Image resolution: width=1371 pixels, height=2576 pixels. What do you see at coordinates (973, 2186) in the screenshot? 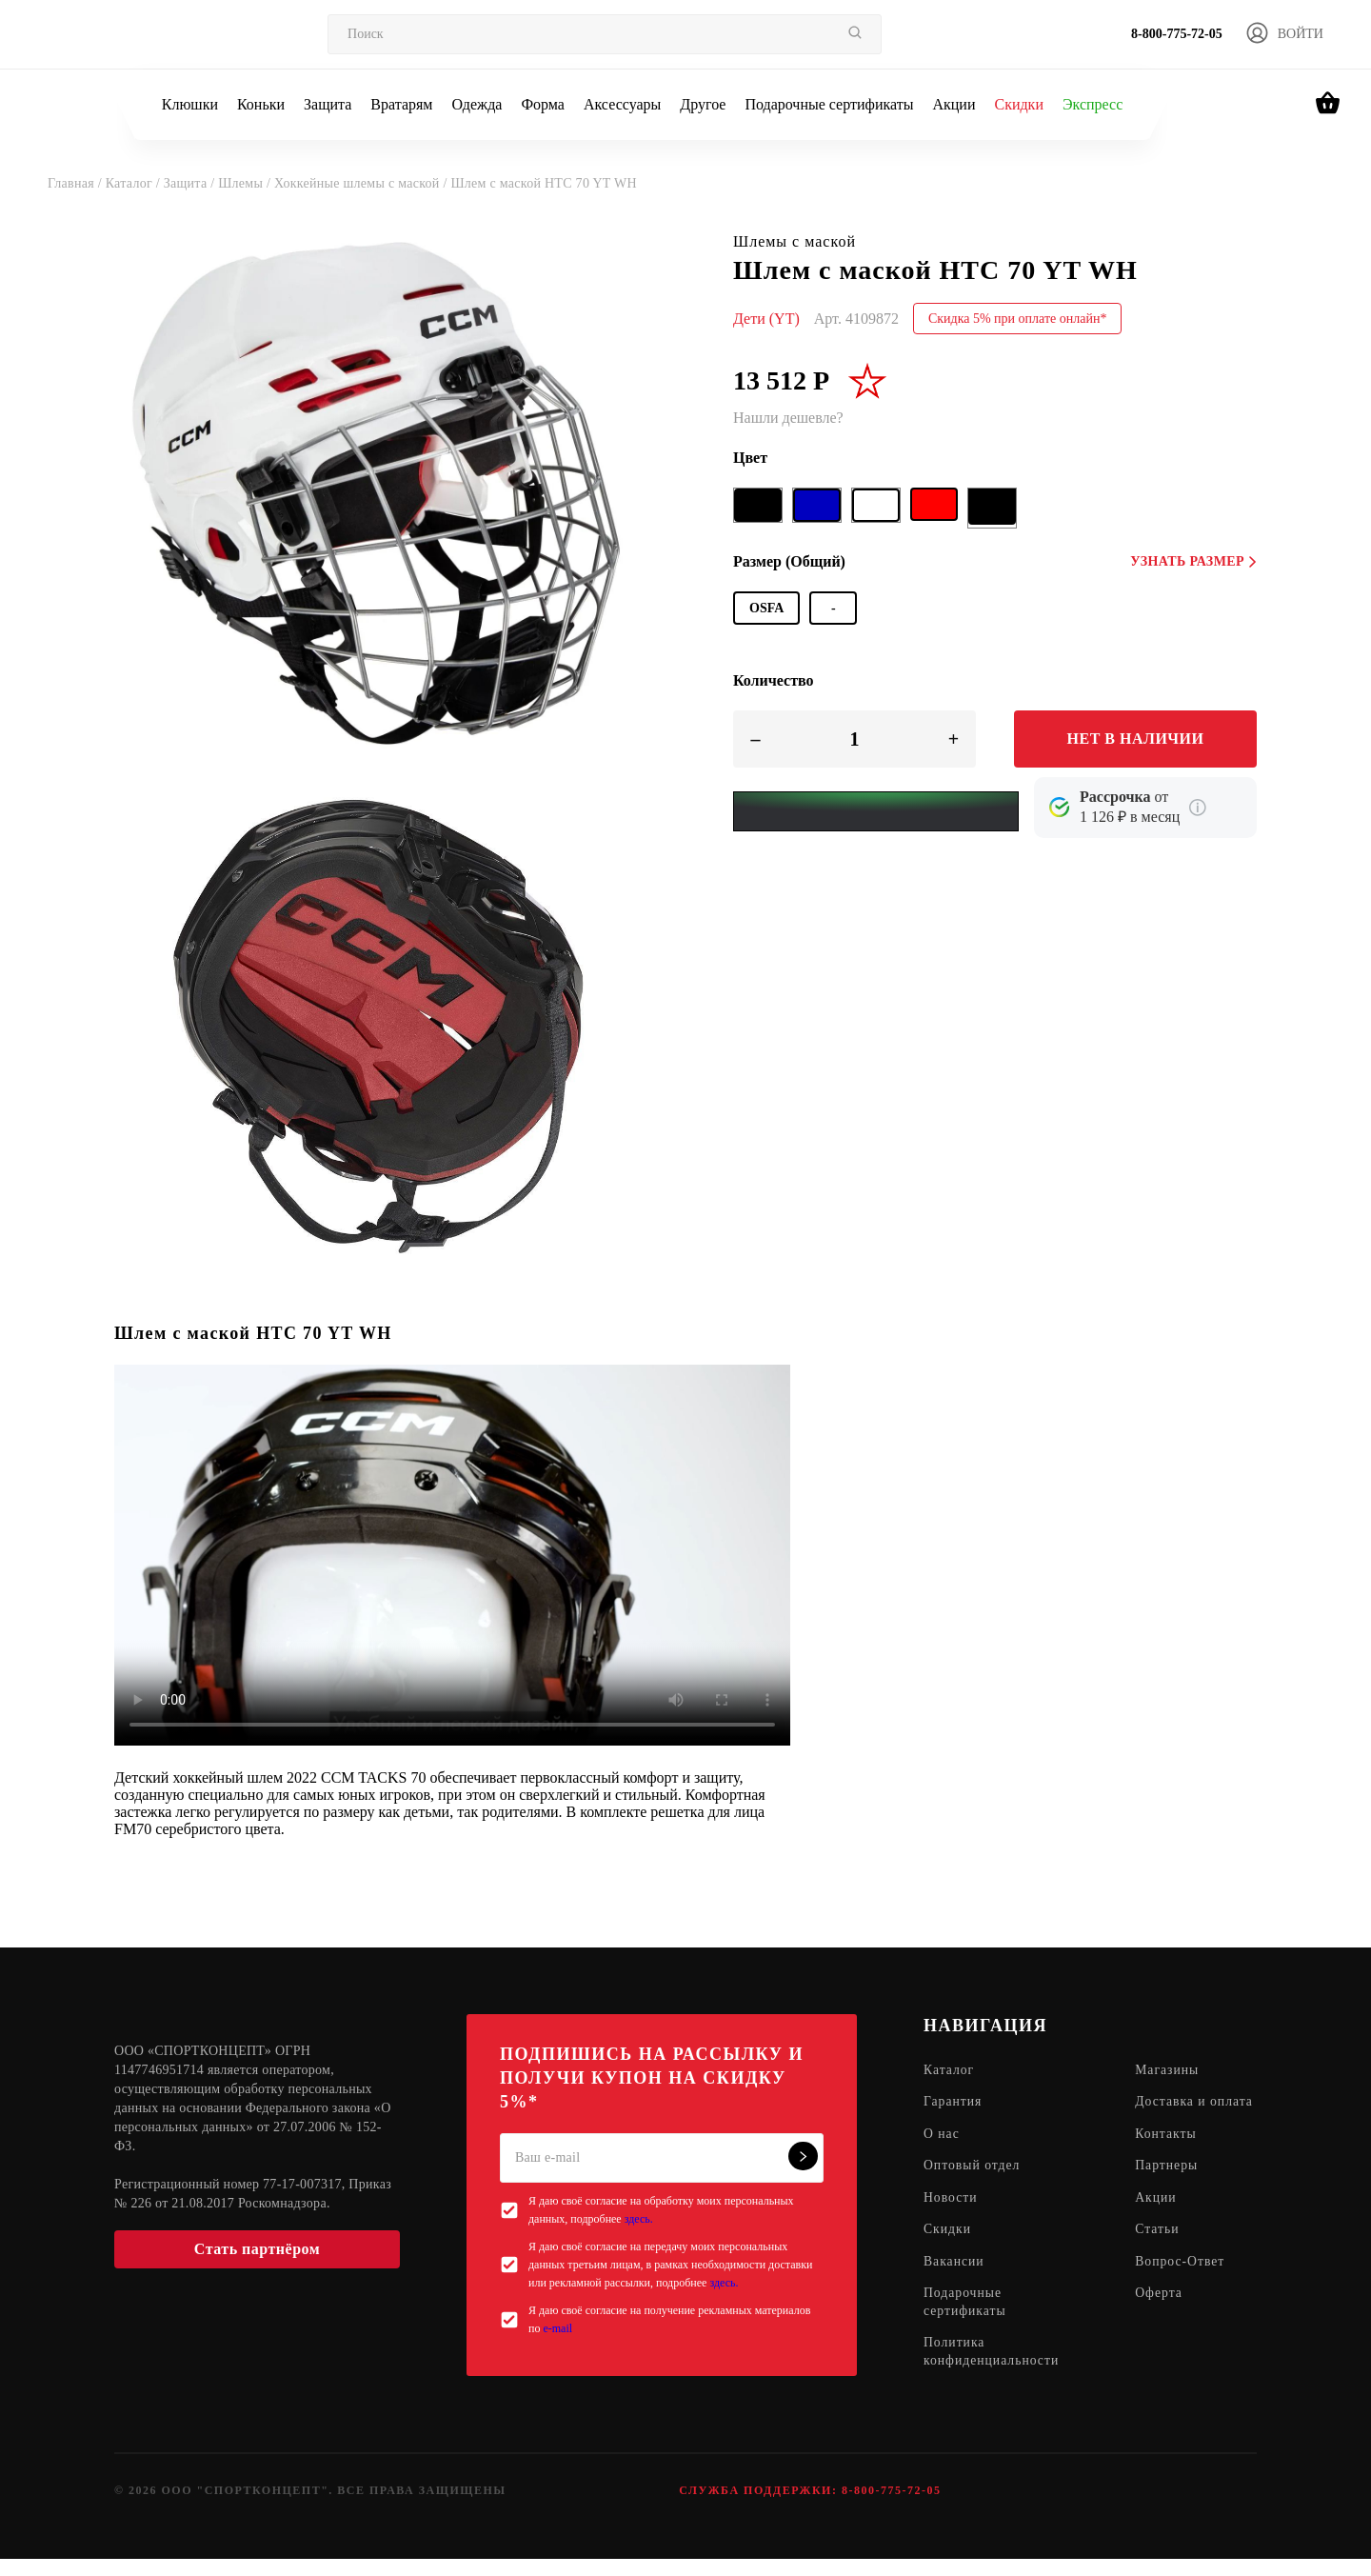
I see `Оптовый отдел` at bounding box center [973, 2186].